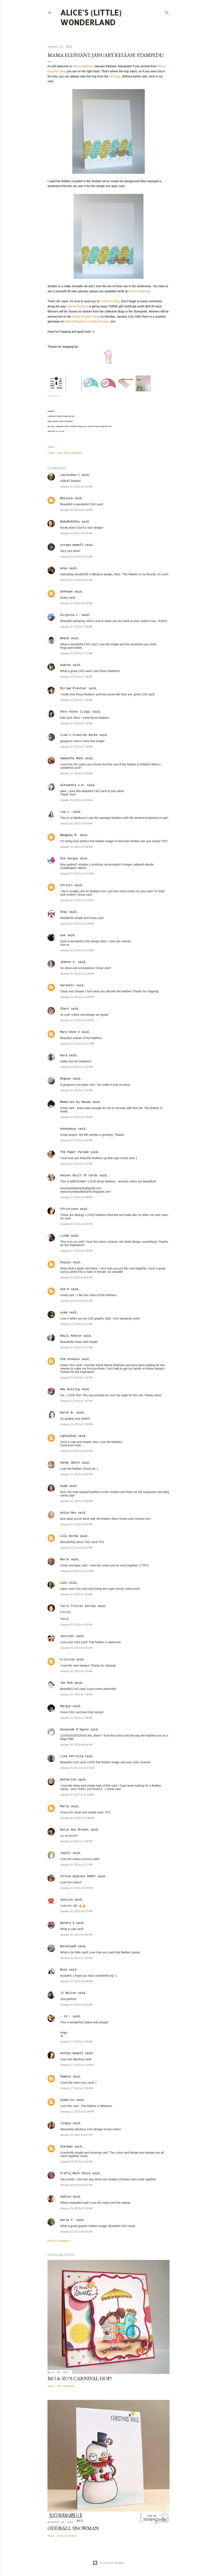 Image resolution: width=217 pixels, height=2576 pixels. What do you see at coordinates (76, 1347) in the screenshot?
I see `January 15, 2013 at 7:17 PM` at bounding box center [76, 1347].